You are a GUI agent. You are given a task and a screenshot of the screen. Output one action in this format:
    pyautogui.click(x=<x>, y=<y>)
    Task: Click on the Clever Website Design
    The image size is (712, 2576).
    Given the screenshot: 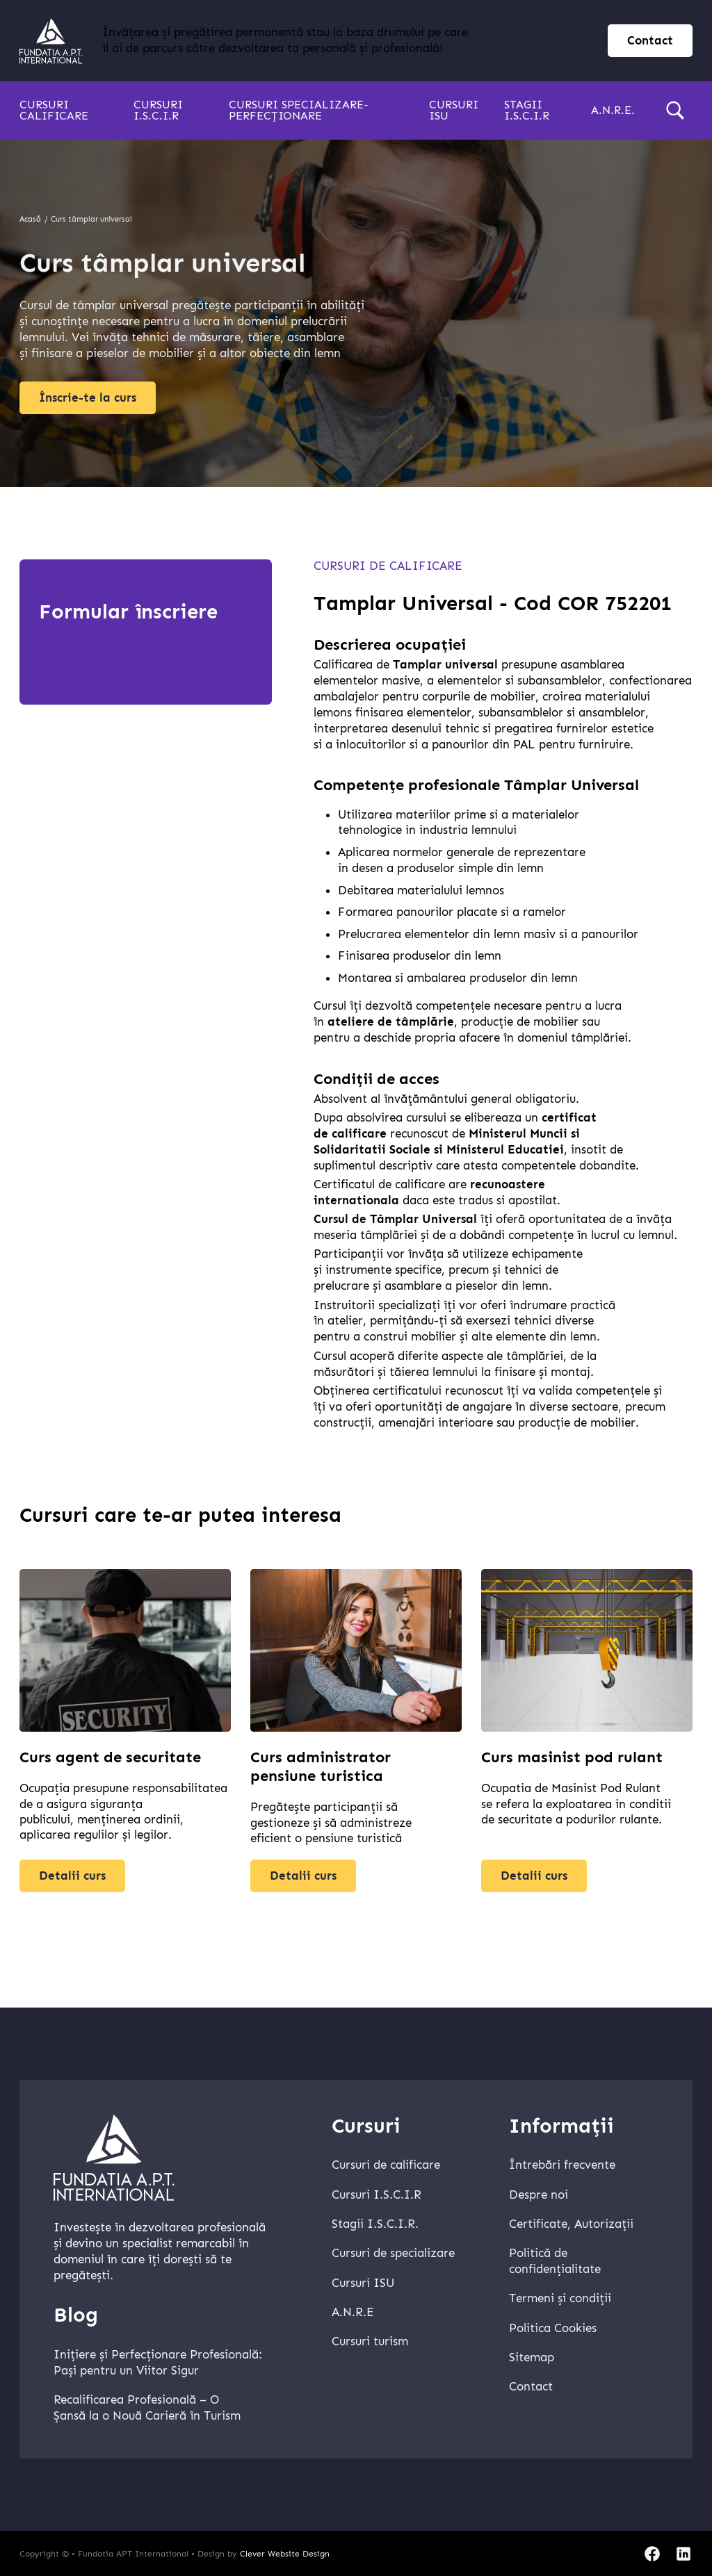 What is the action you would take?
    pyautogui.click(x=285, y=2554)
    